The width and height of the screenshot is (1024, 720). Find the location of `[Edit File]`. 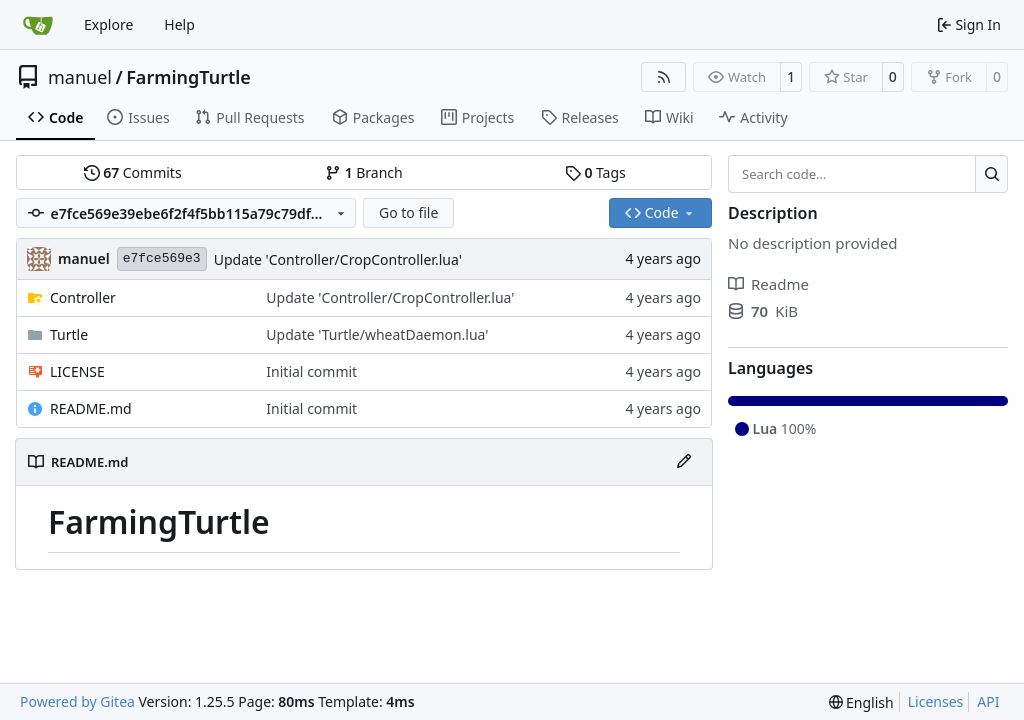

[Edit File] is located at coordinates (684, 462).